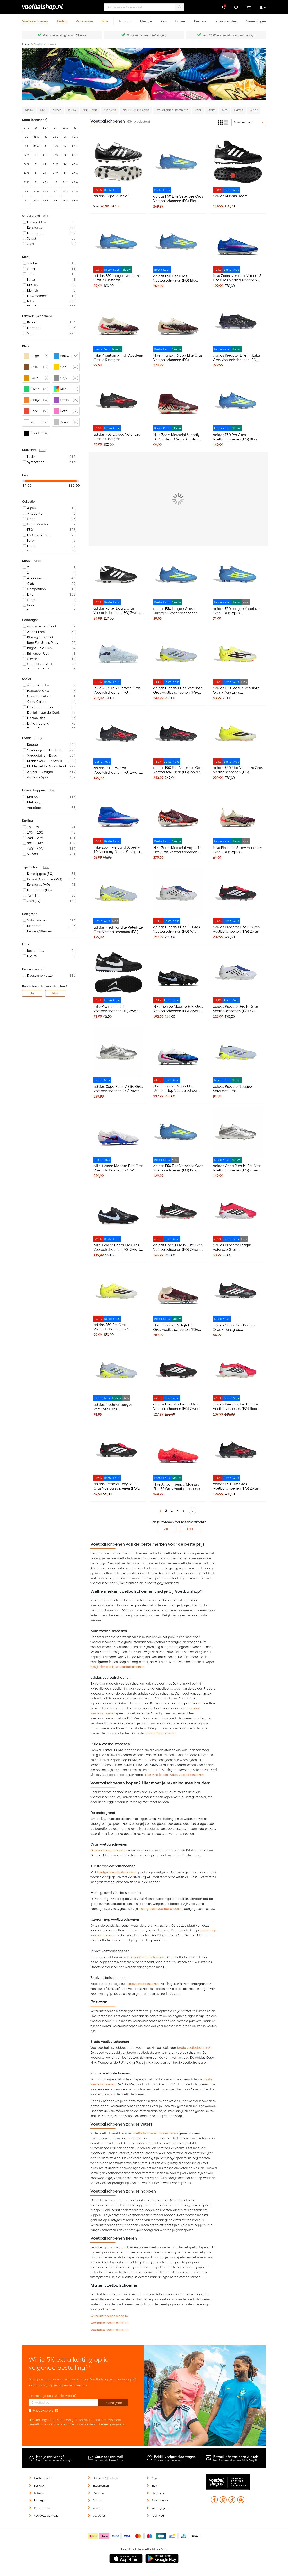 The width and height of the screenshot is (288, 2576). What do you see at coordinates (236, 7) in the screenshot?
I see `Verlanglijstje` at bounding box center [236, 7].